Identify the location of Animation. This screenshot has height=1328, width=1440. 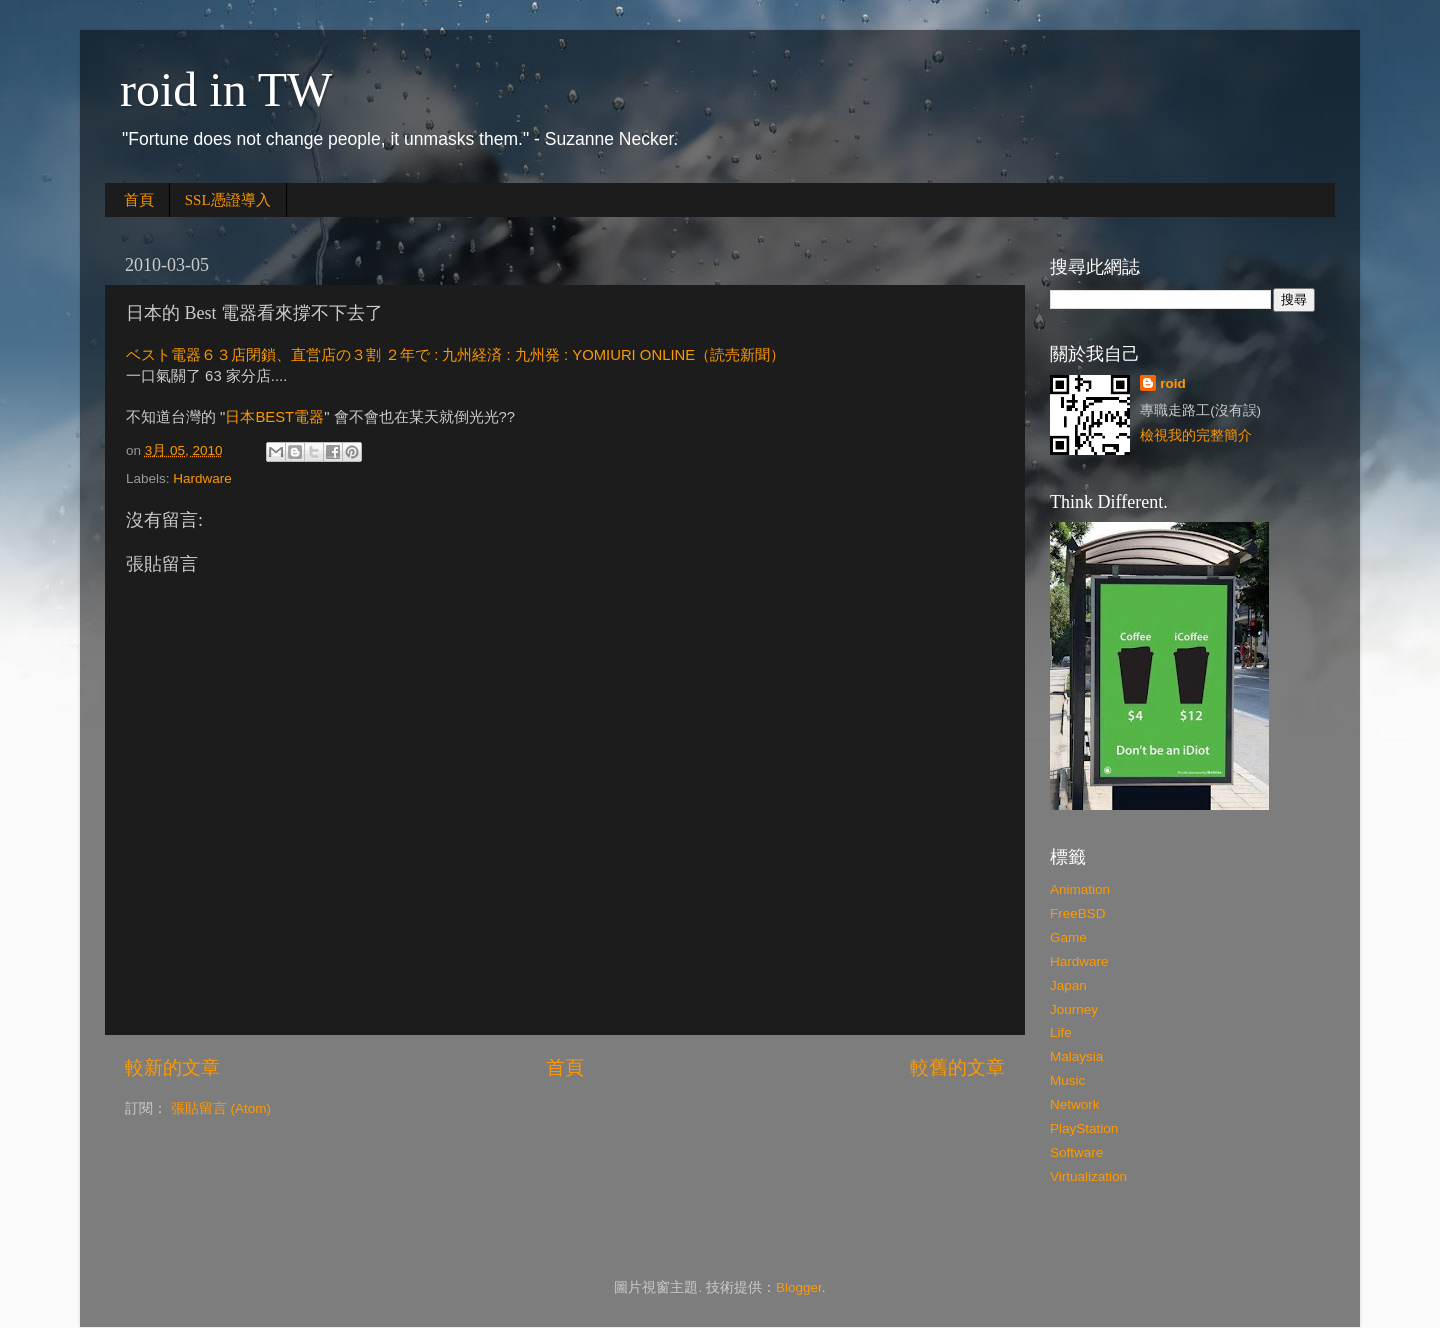
(1080, 889).